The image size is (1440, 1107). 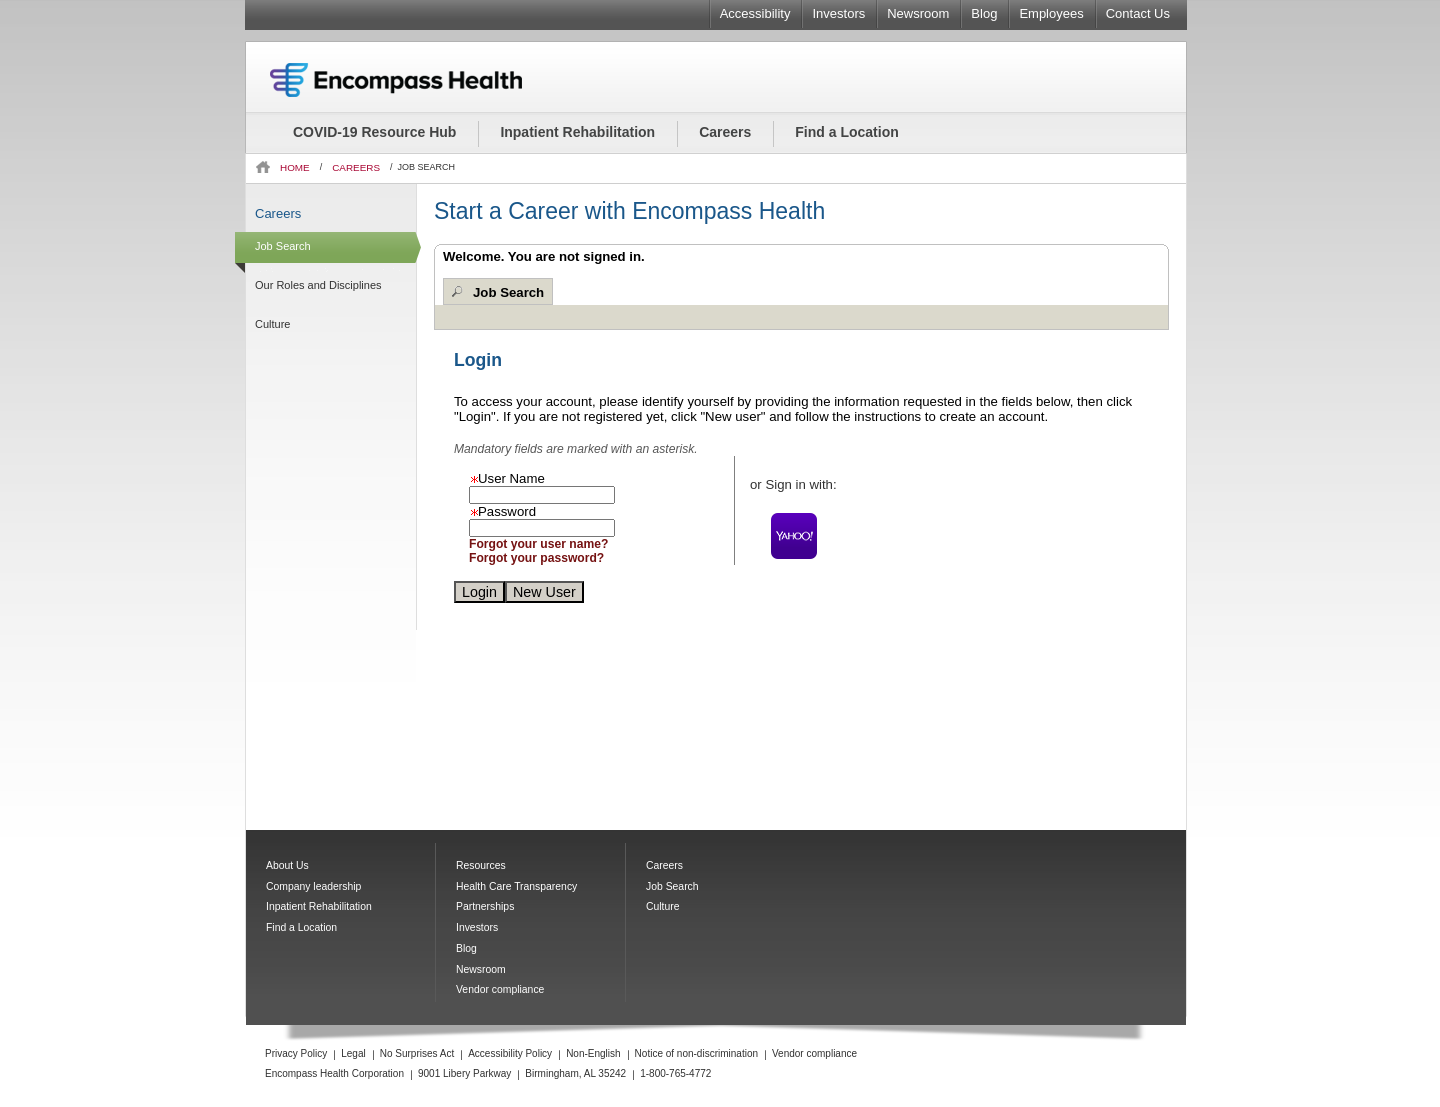 I want to click on HOME, so click(x=295, y=167).